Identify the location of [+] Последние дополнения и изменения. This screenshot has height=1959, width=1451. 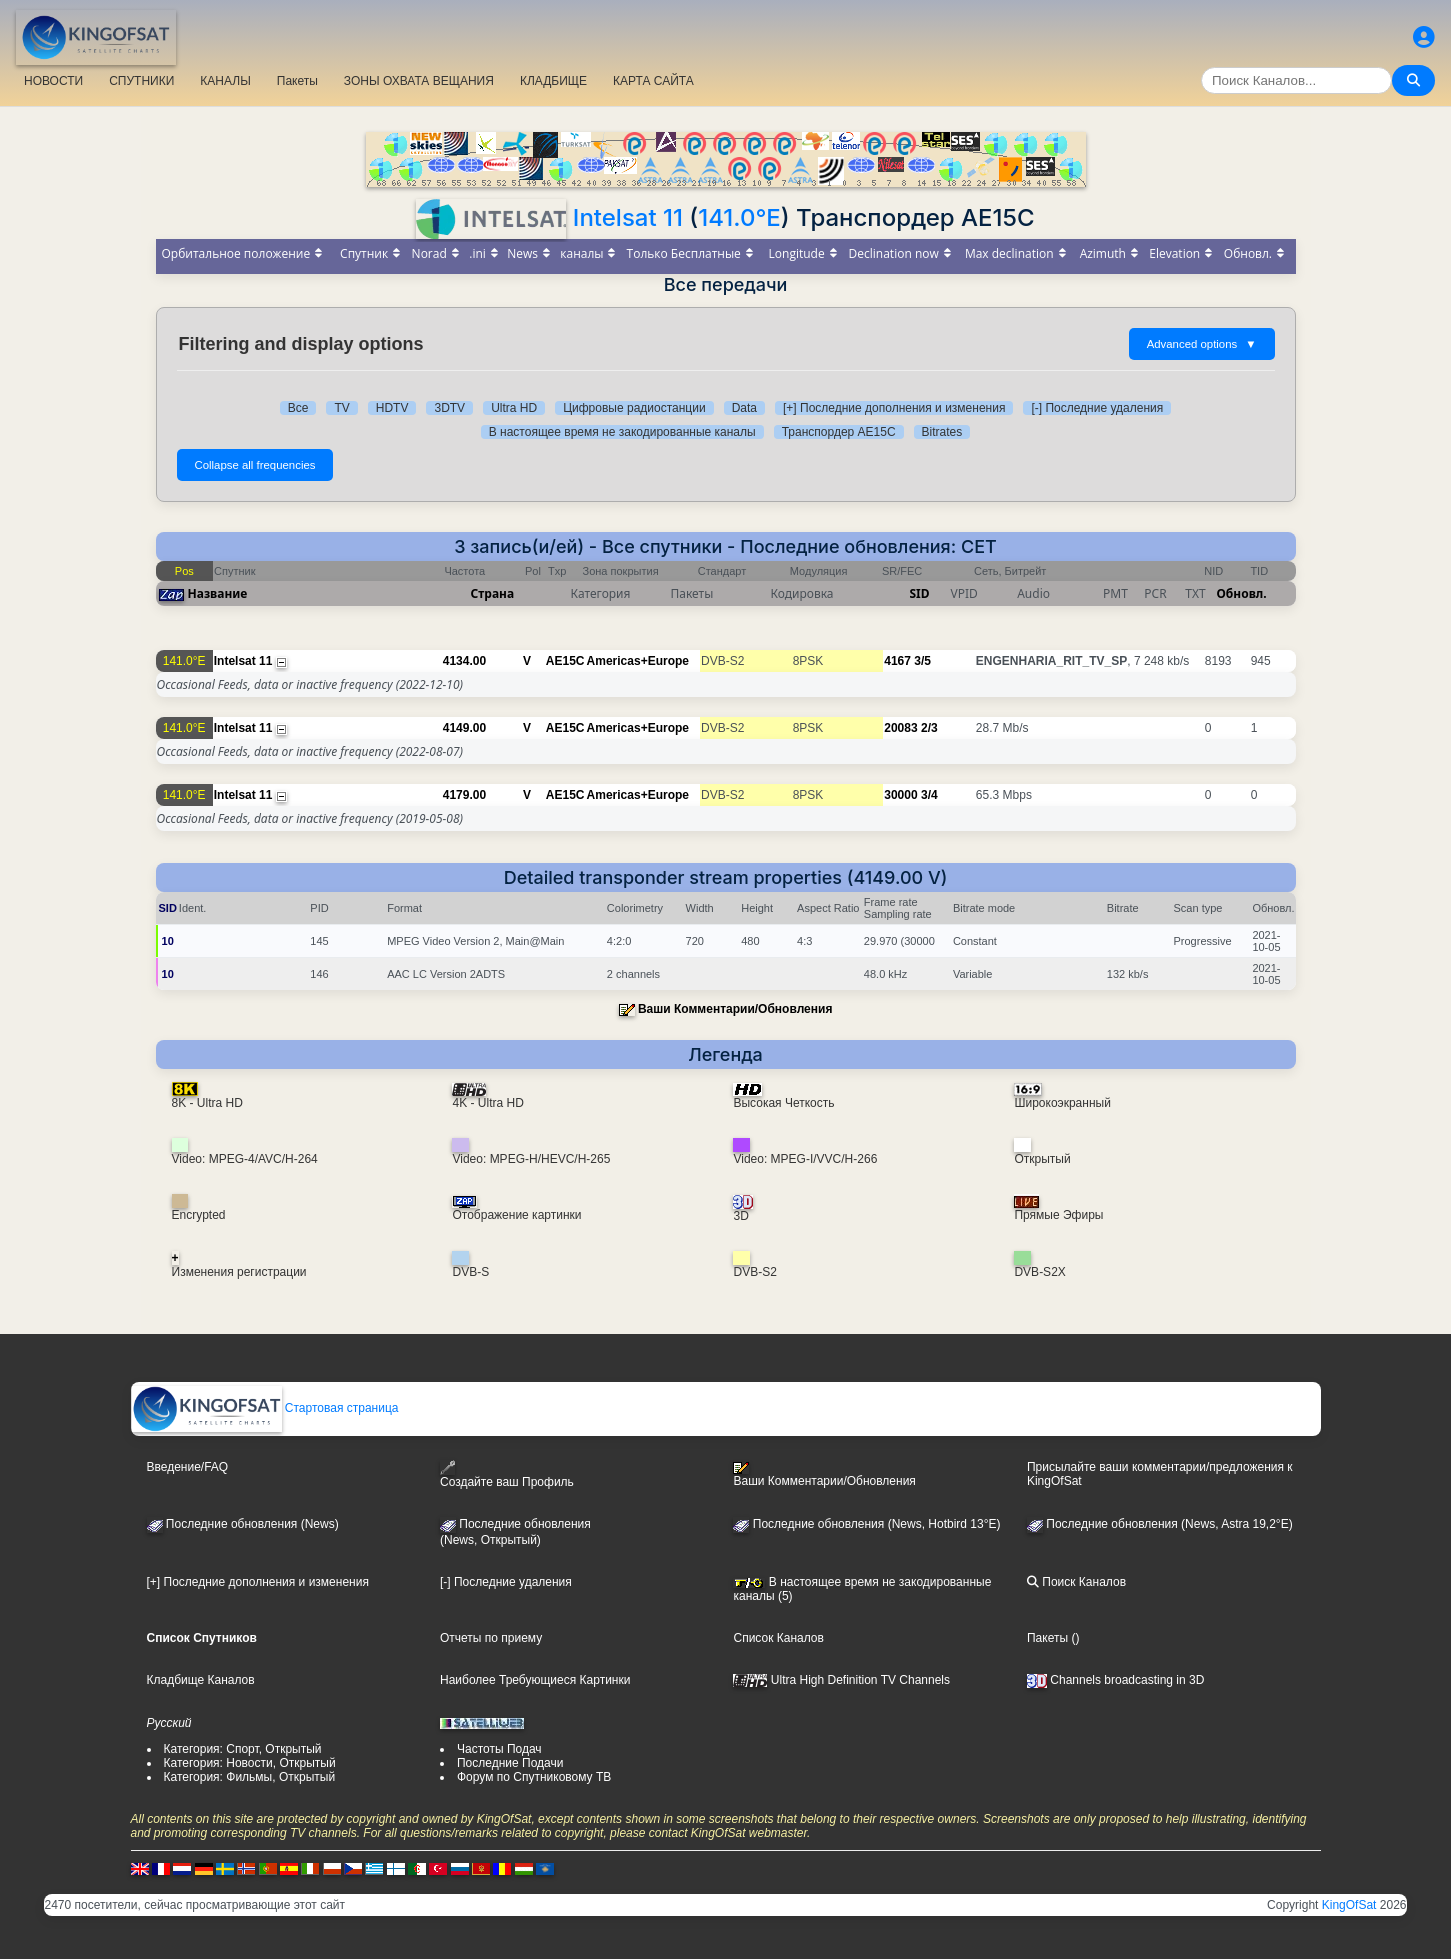
(894, 408).